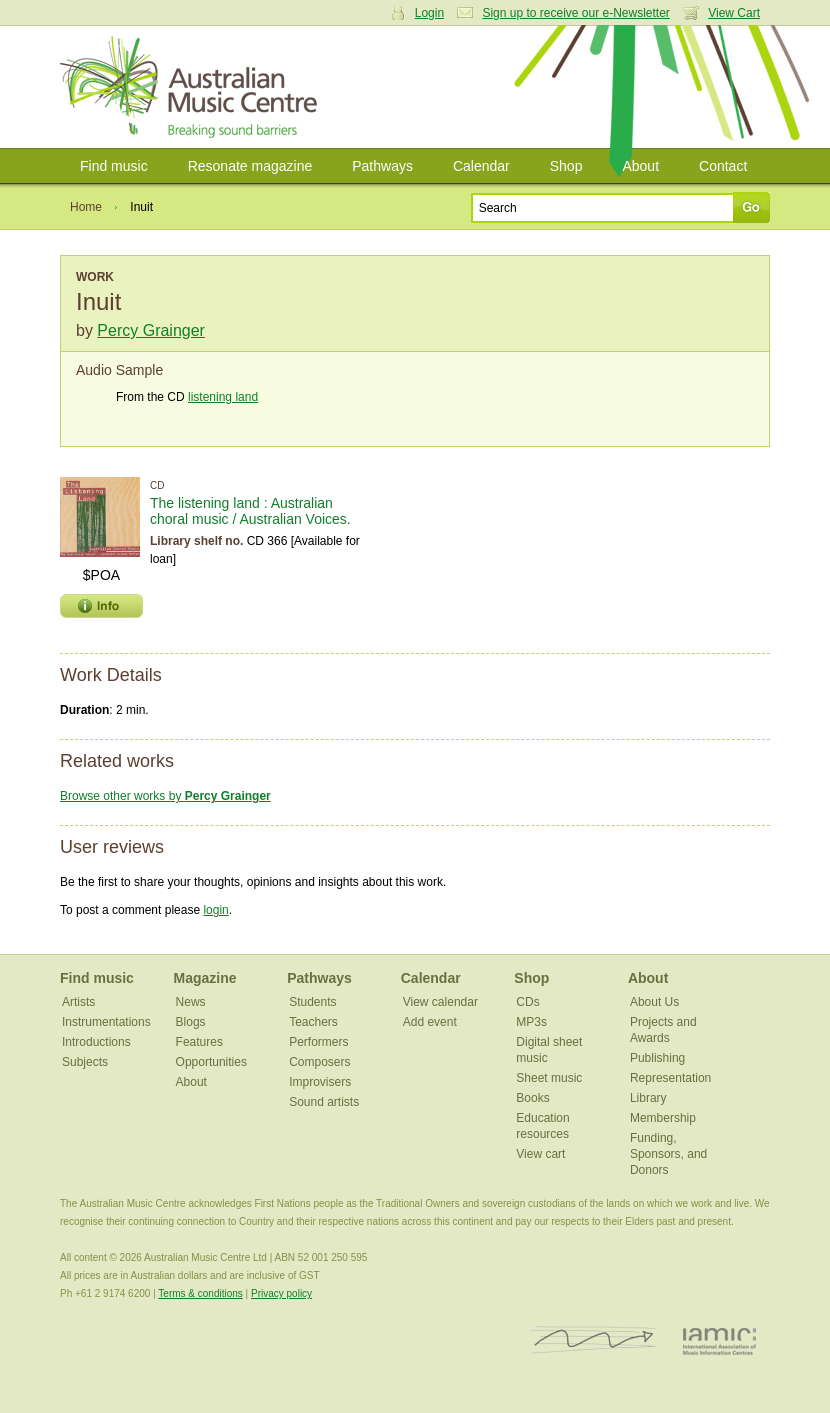  Describe the element at coordinates (575, 13) in the screenshot. I see `Sign up to receive our e-Newsletter` at that location.